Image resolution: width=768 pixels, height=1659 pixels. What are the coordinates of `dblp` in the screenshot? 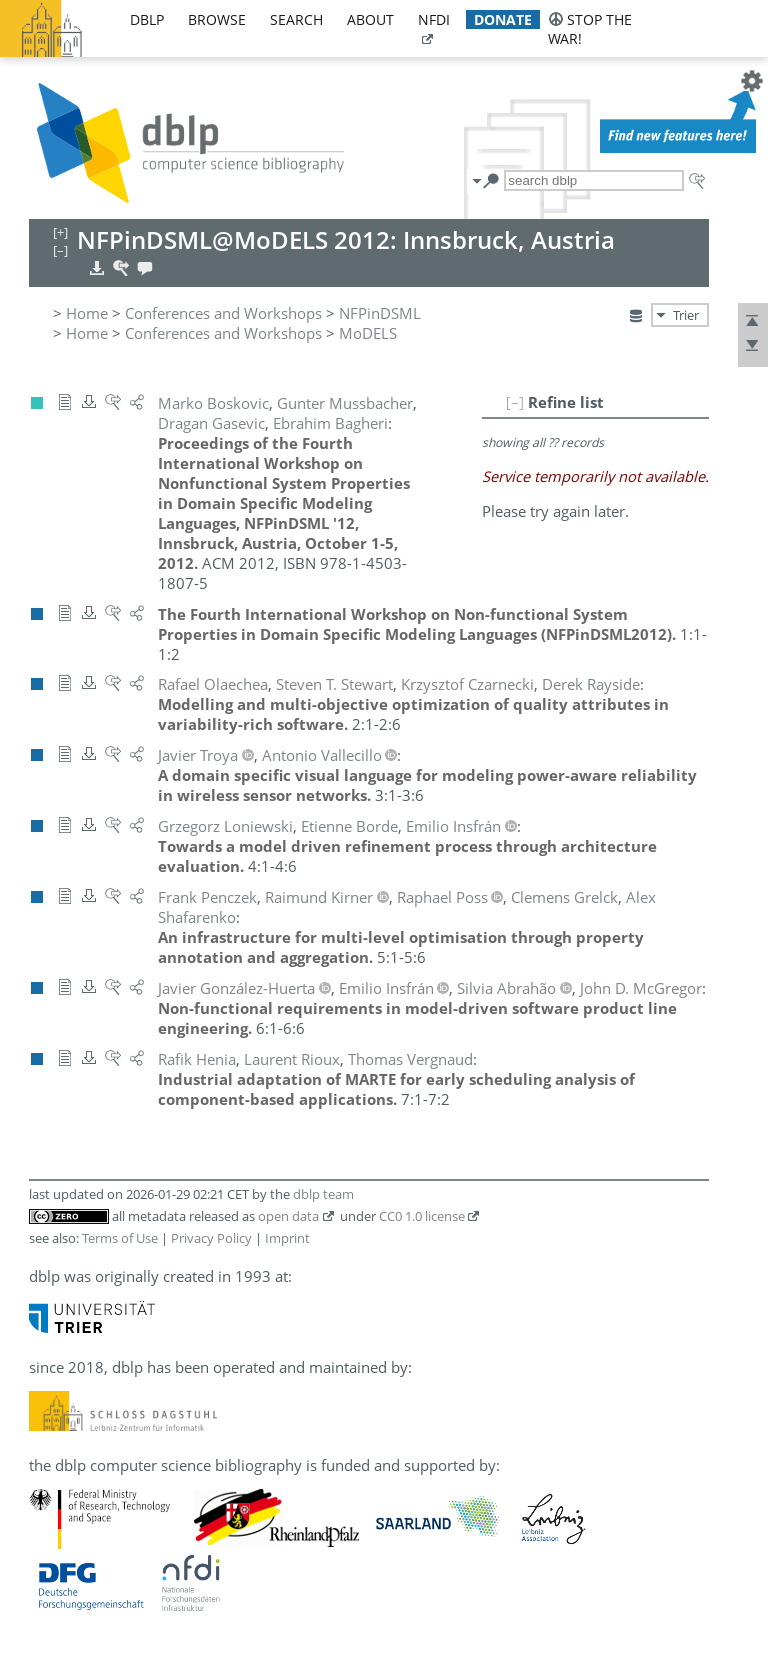 It's located at (147, 19).